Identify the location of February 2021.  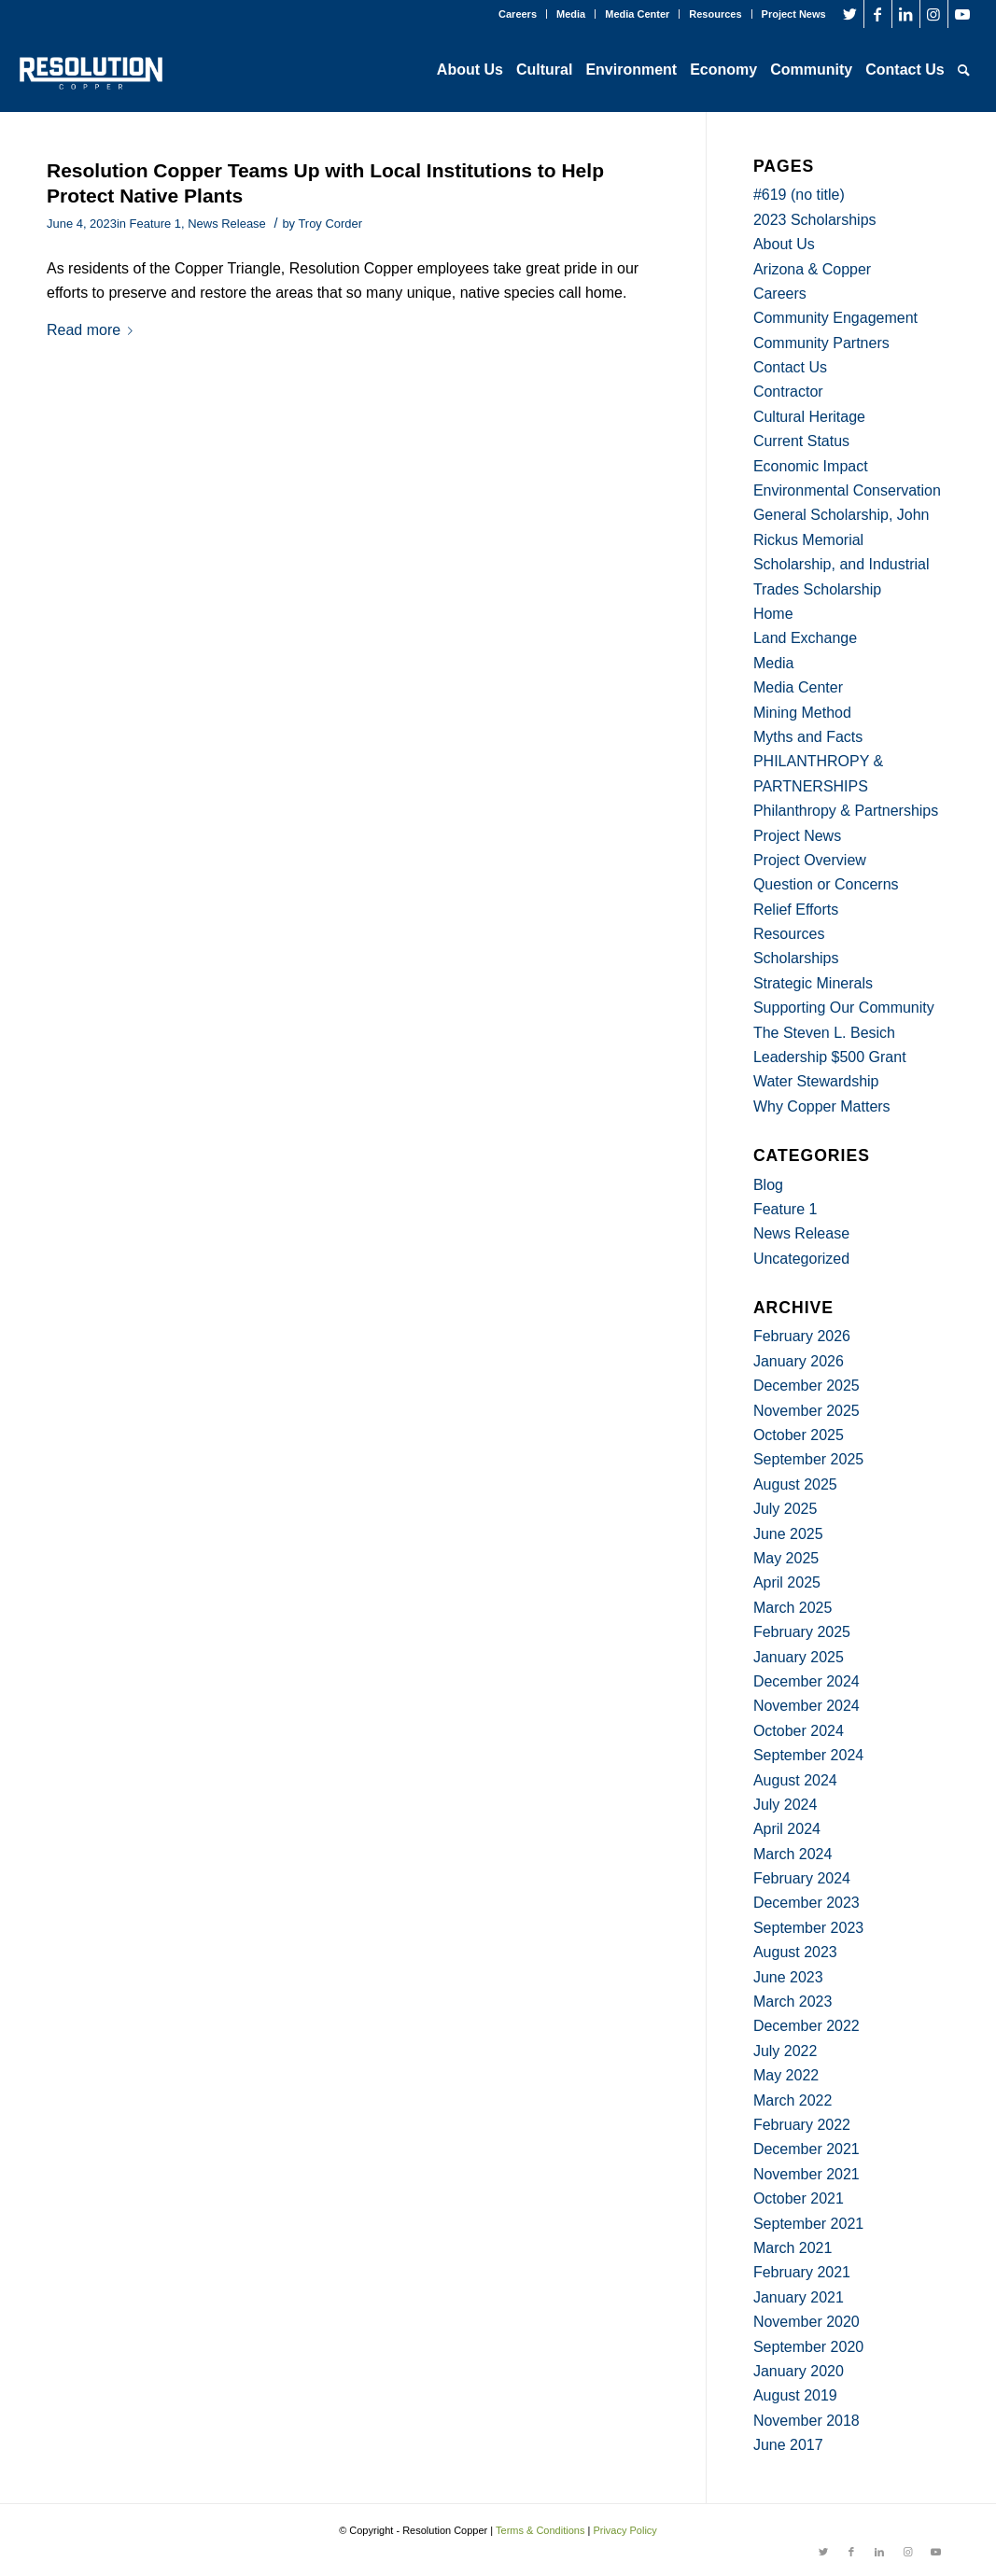
(801, 2272).